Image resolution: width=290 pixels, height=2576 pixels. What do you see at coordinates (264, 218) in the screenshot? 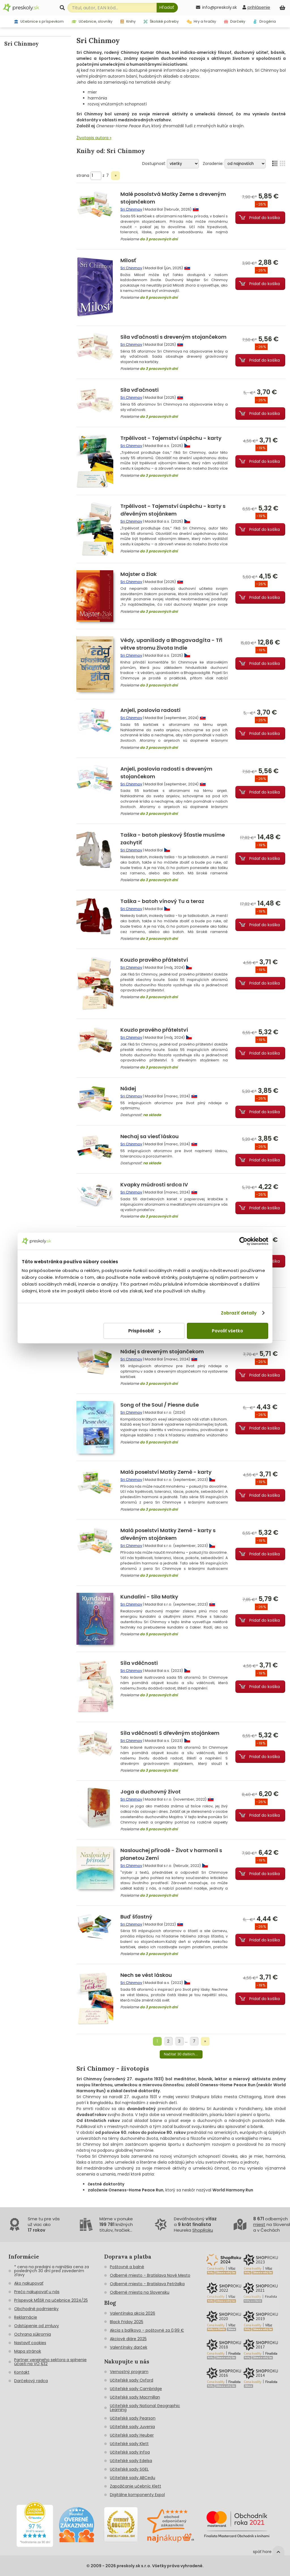
I see `Pridať do košíka` at bounding box center [264, 218].